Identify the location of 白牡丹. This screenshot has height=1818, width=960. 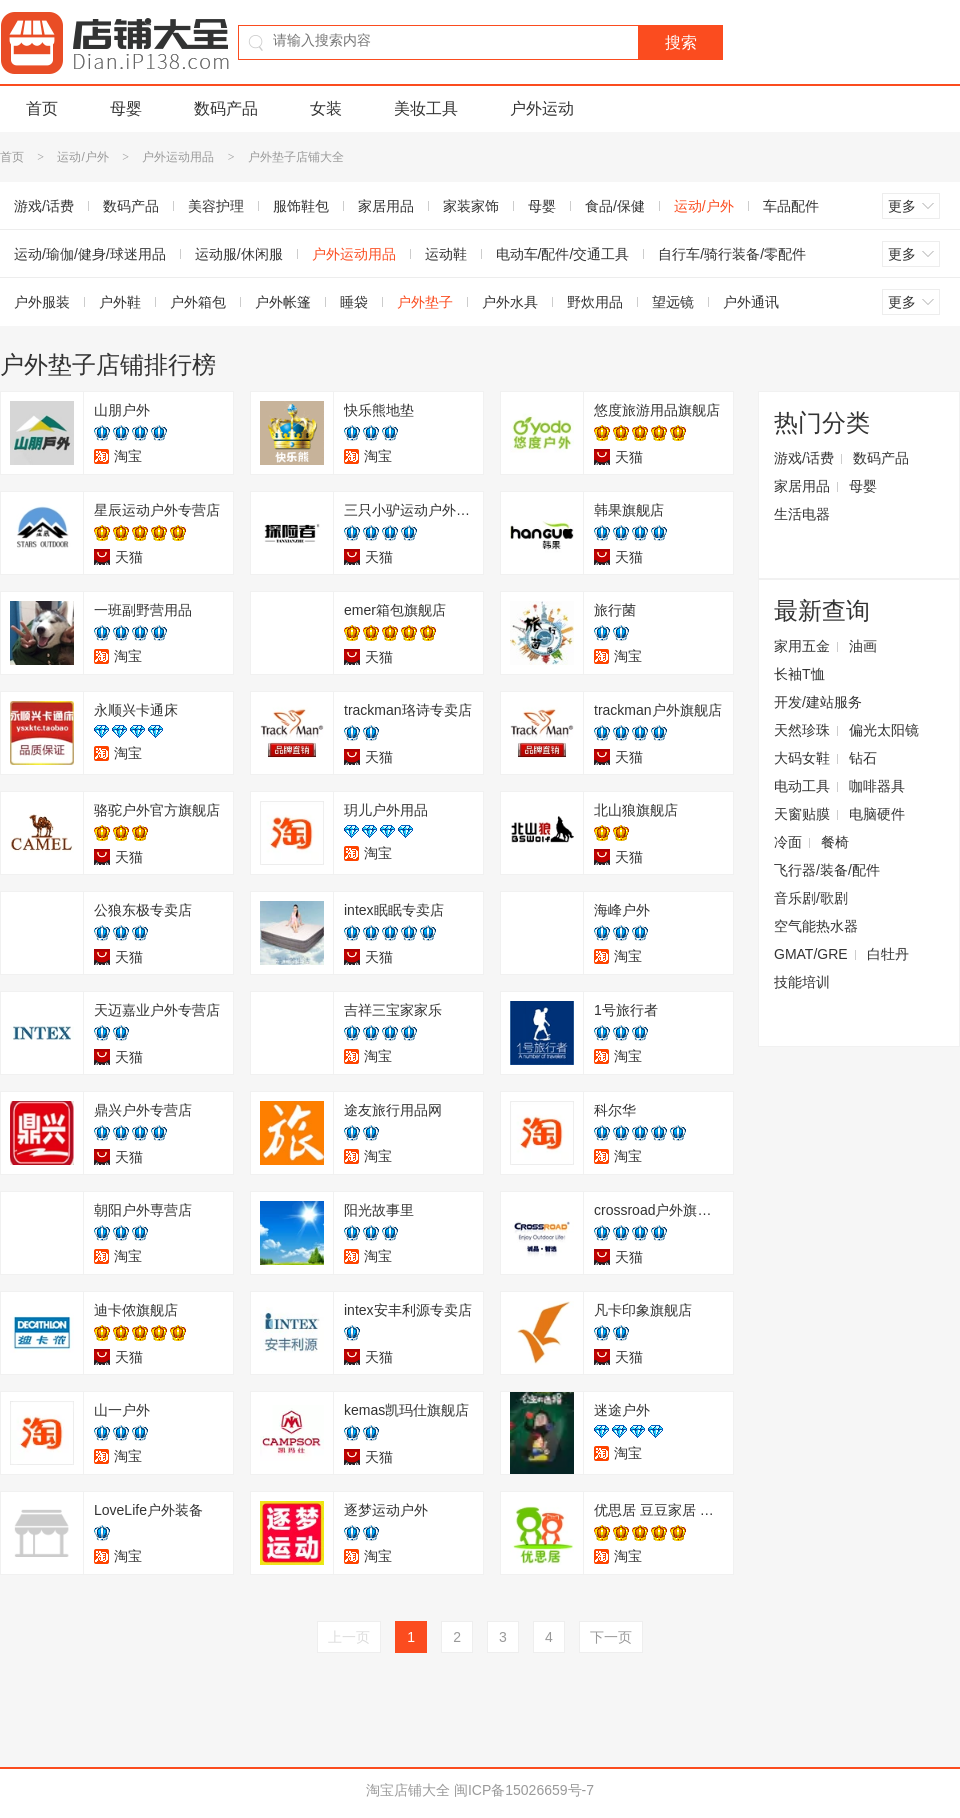
(888, 954).